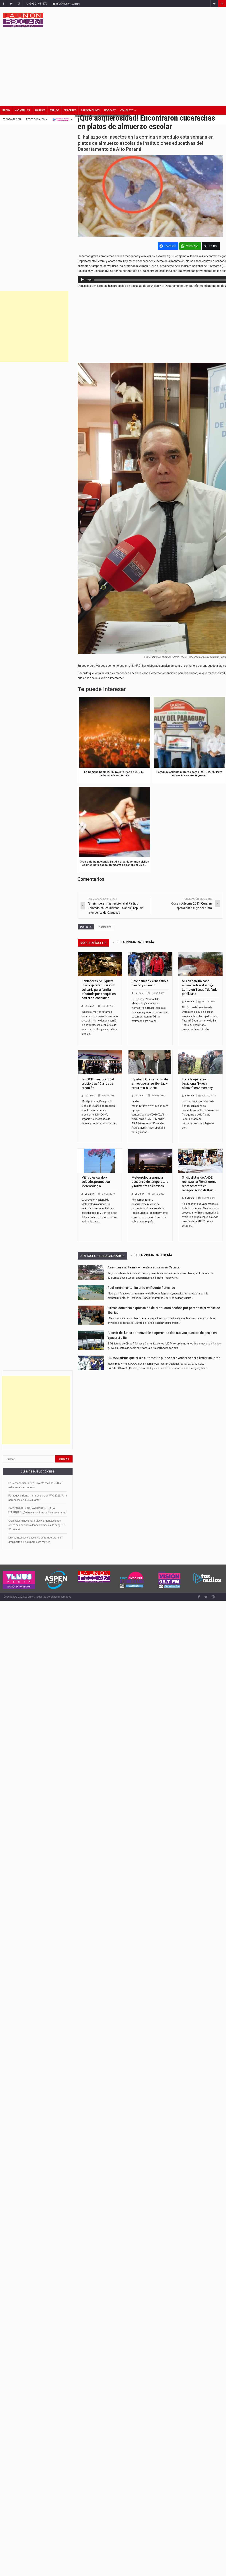 This screenshot has height=2576, width=226. Describe the element at coordinates (82, 280) in the screenshot. I see `[Reproducir]` at that location.